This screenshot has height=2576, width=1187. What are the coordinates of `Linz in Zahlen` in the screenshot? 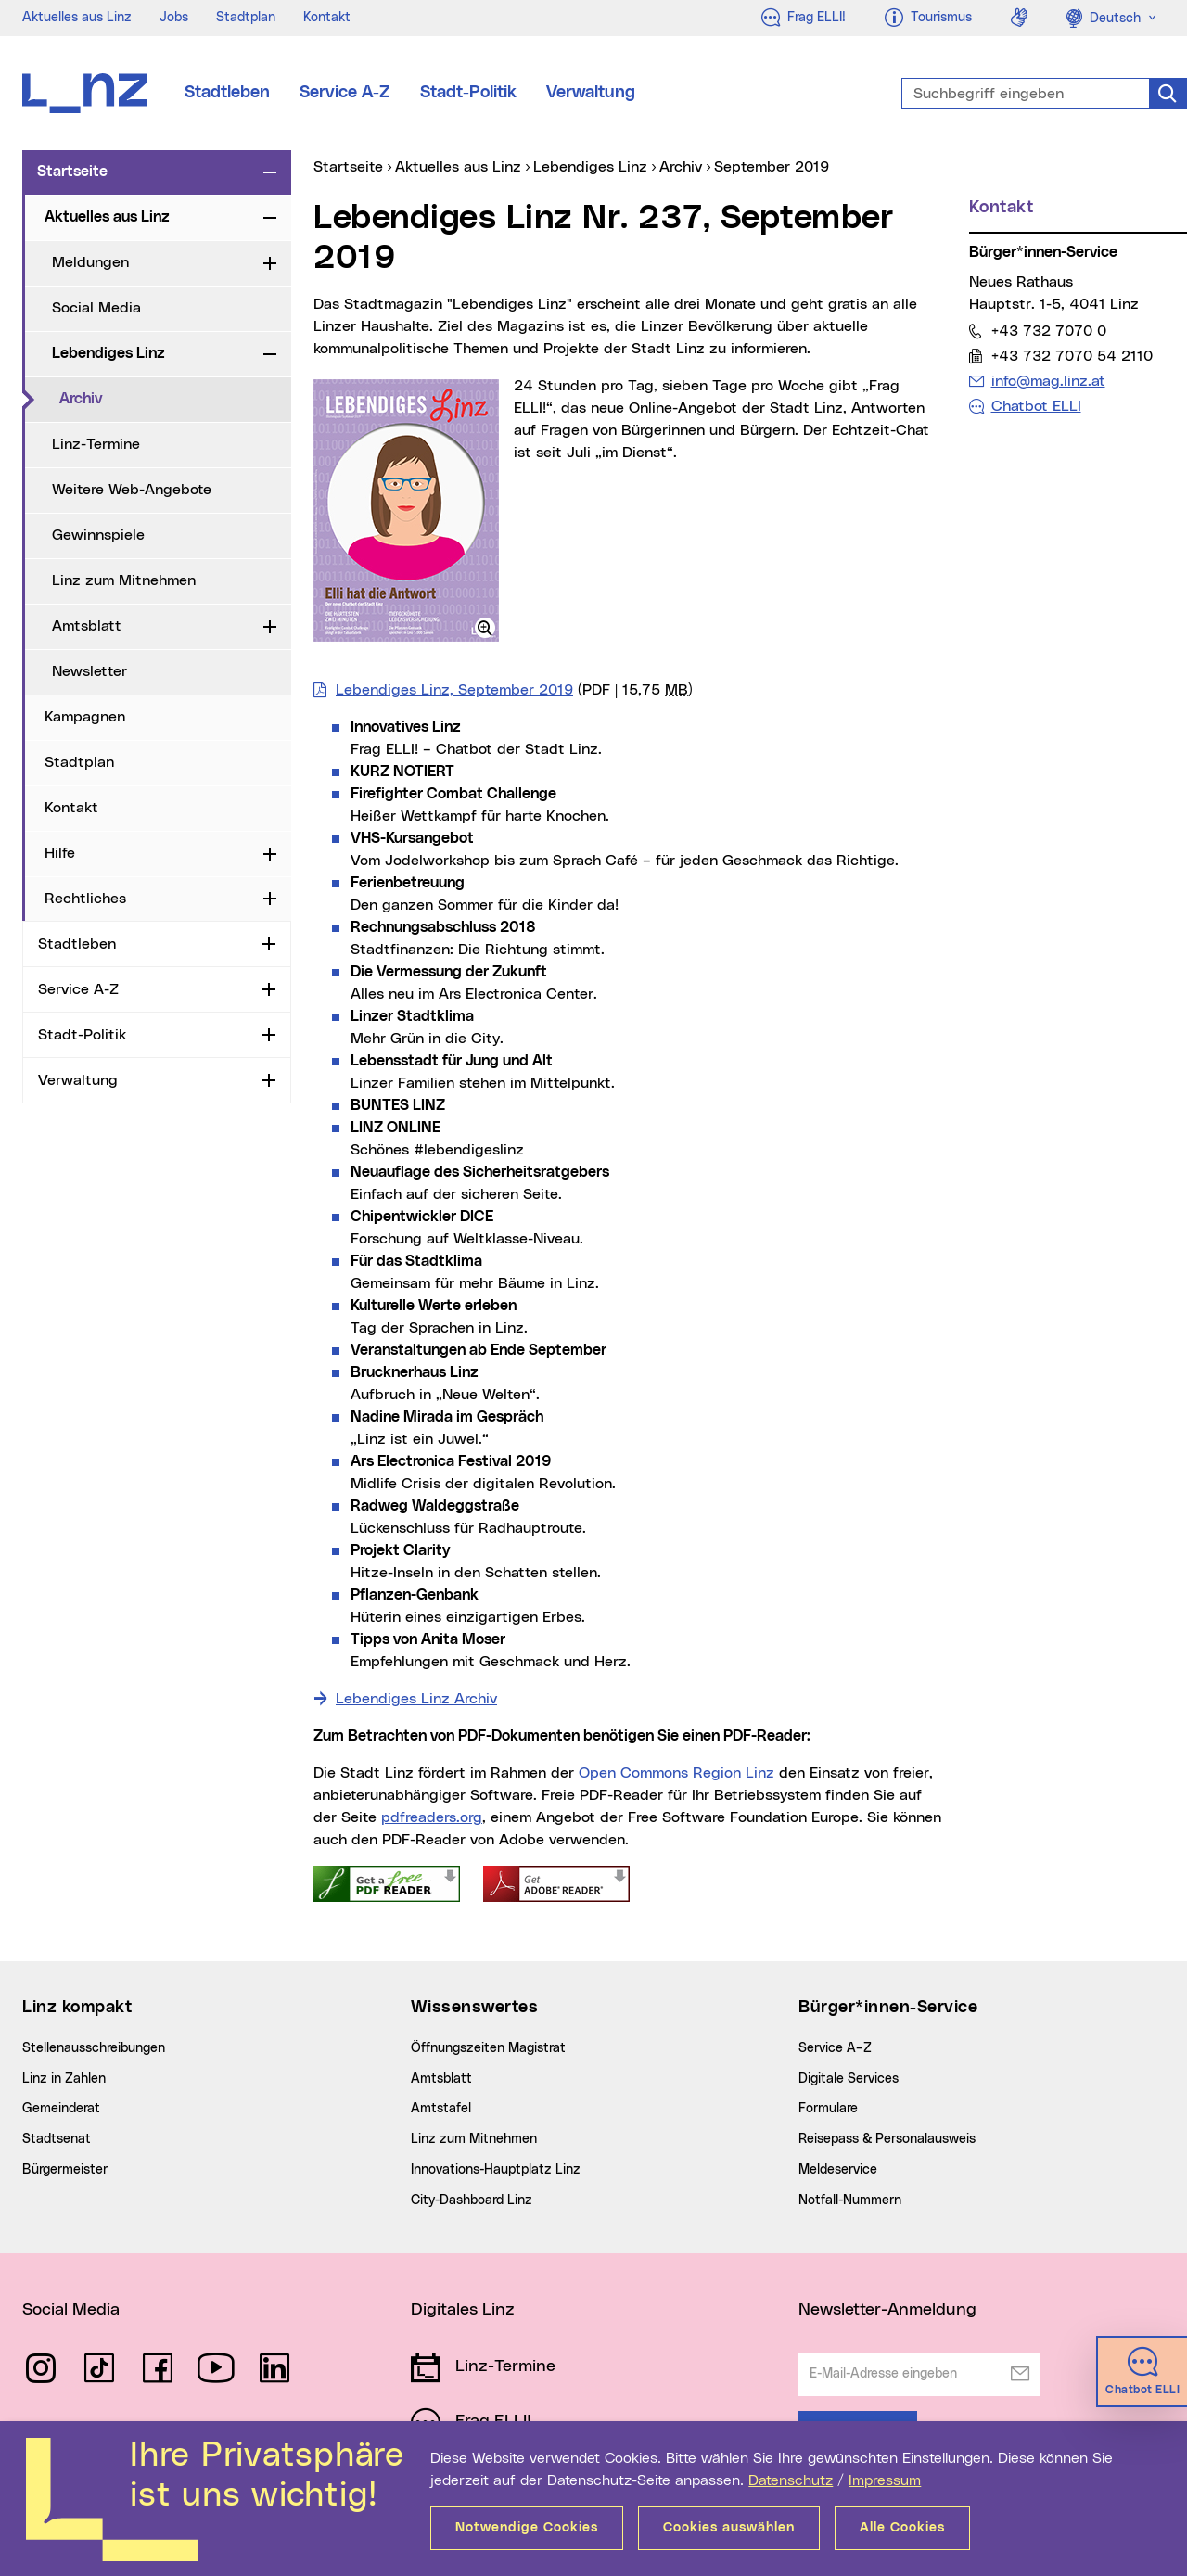 It's located at (64, 2078).